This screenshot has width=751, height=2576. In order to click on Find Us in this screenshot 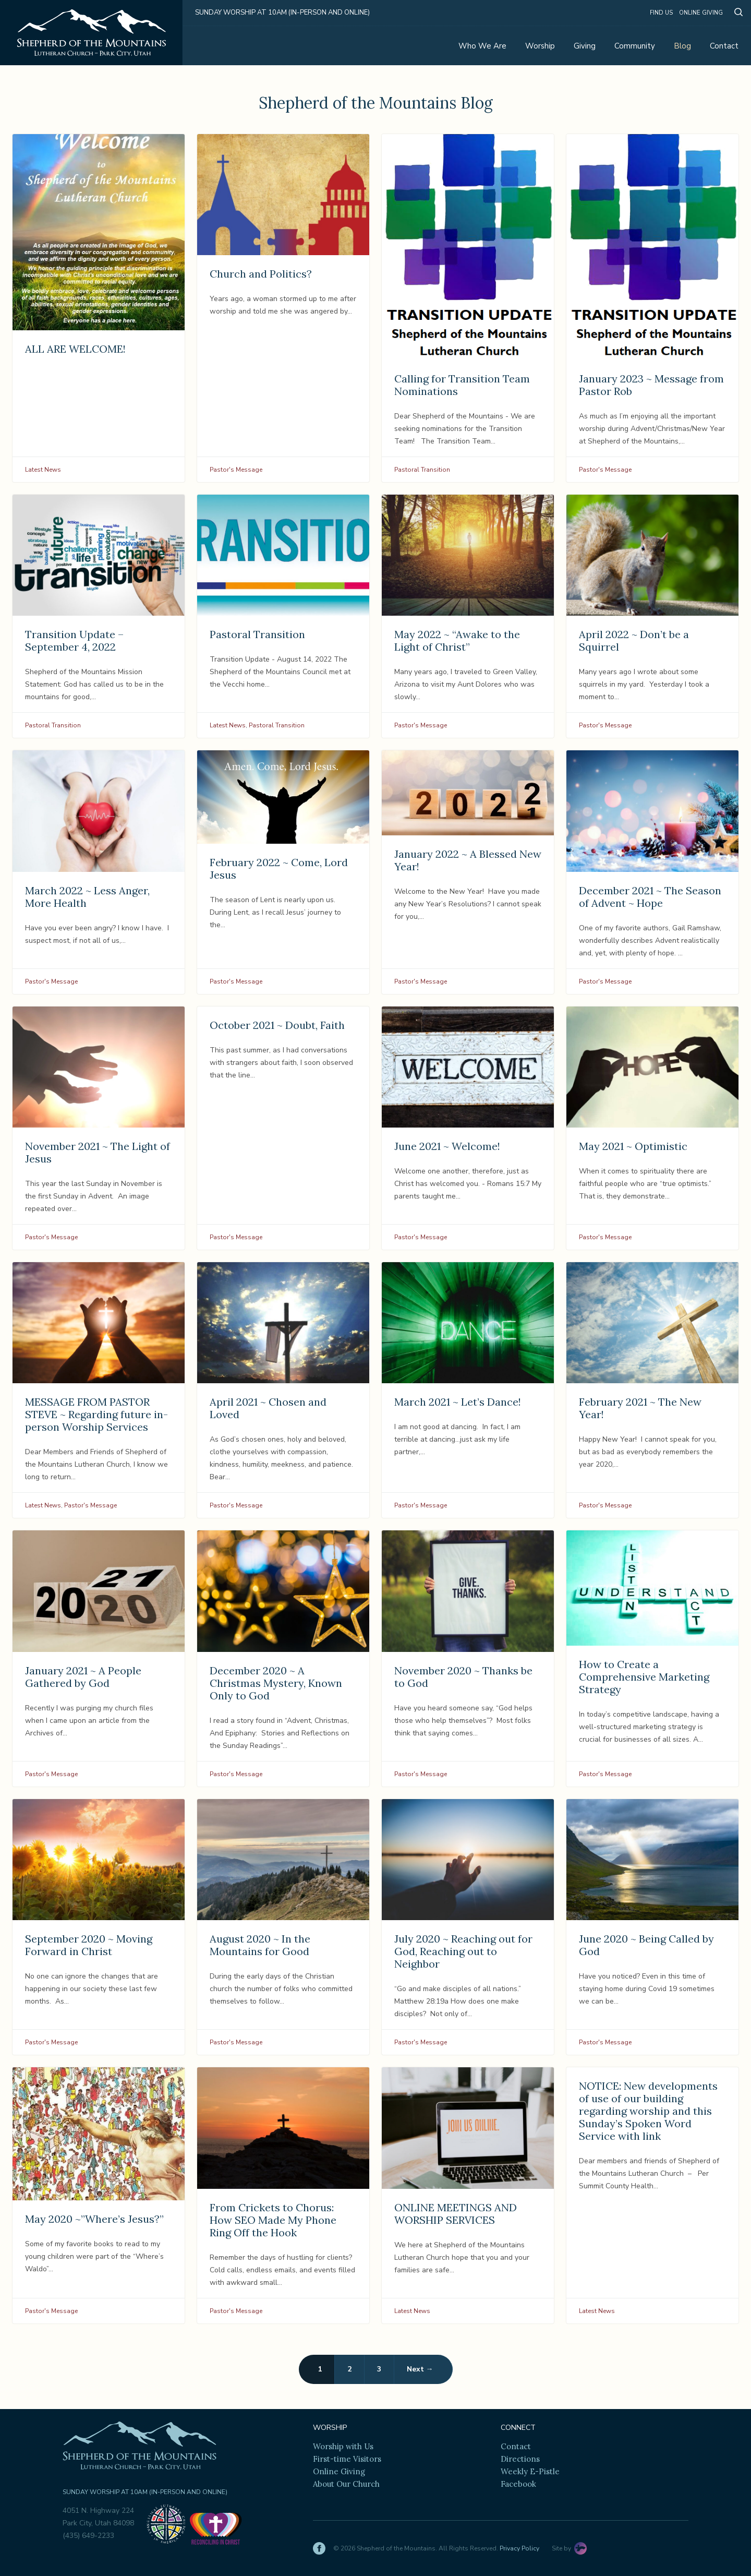, I will do `click(661, 13)`.